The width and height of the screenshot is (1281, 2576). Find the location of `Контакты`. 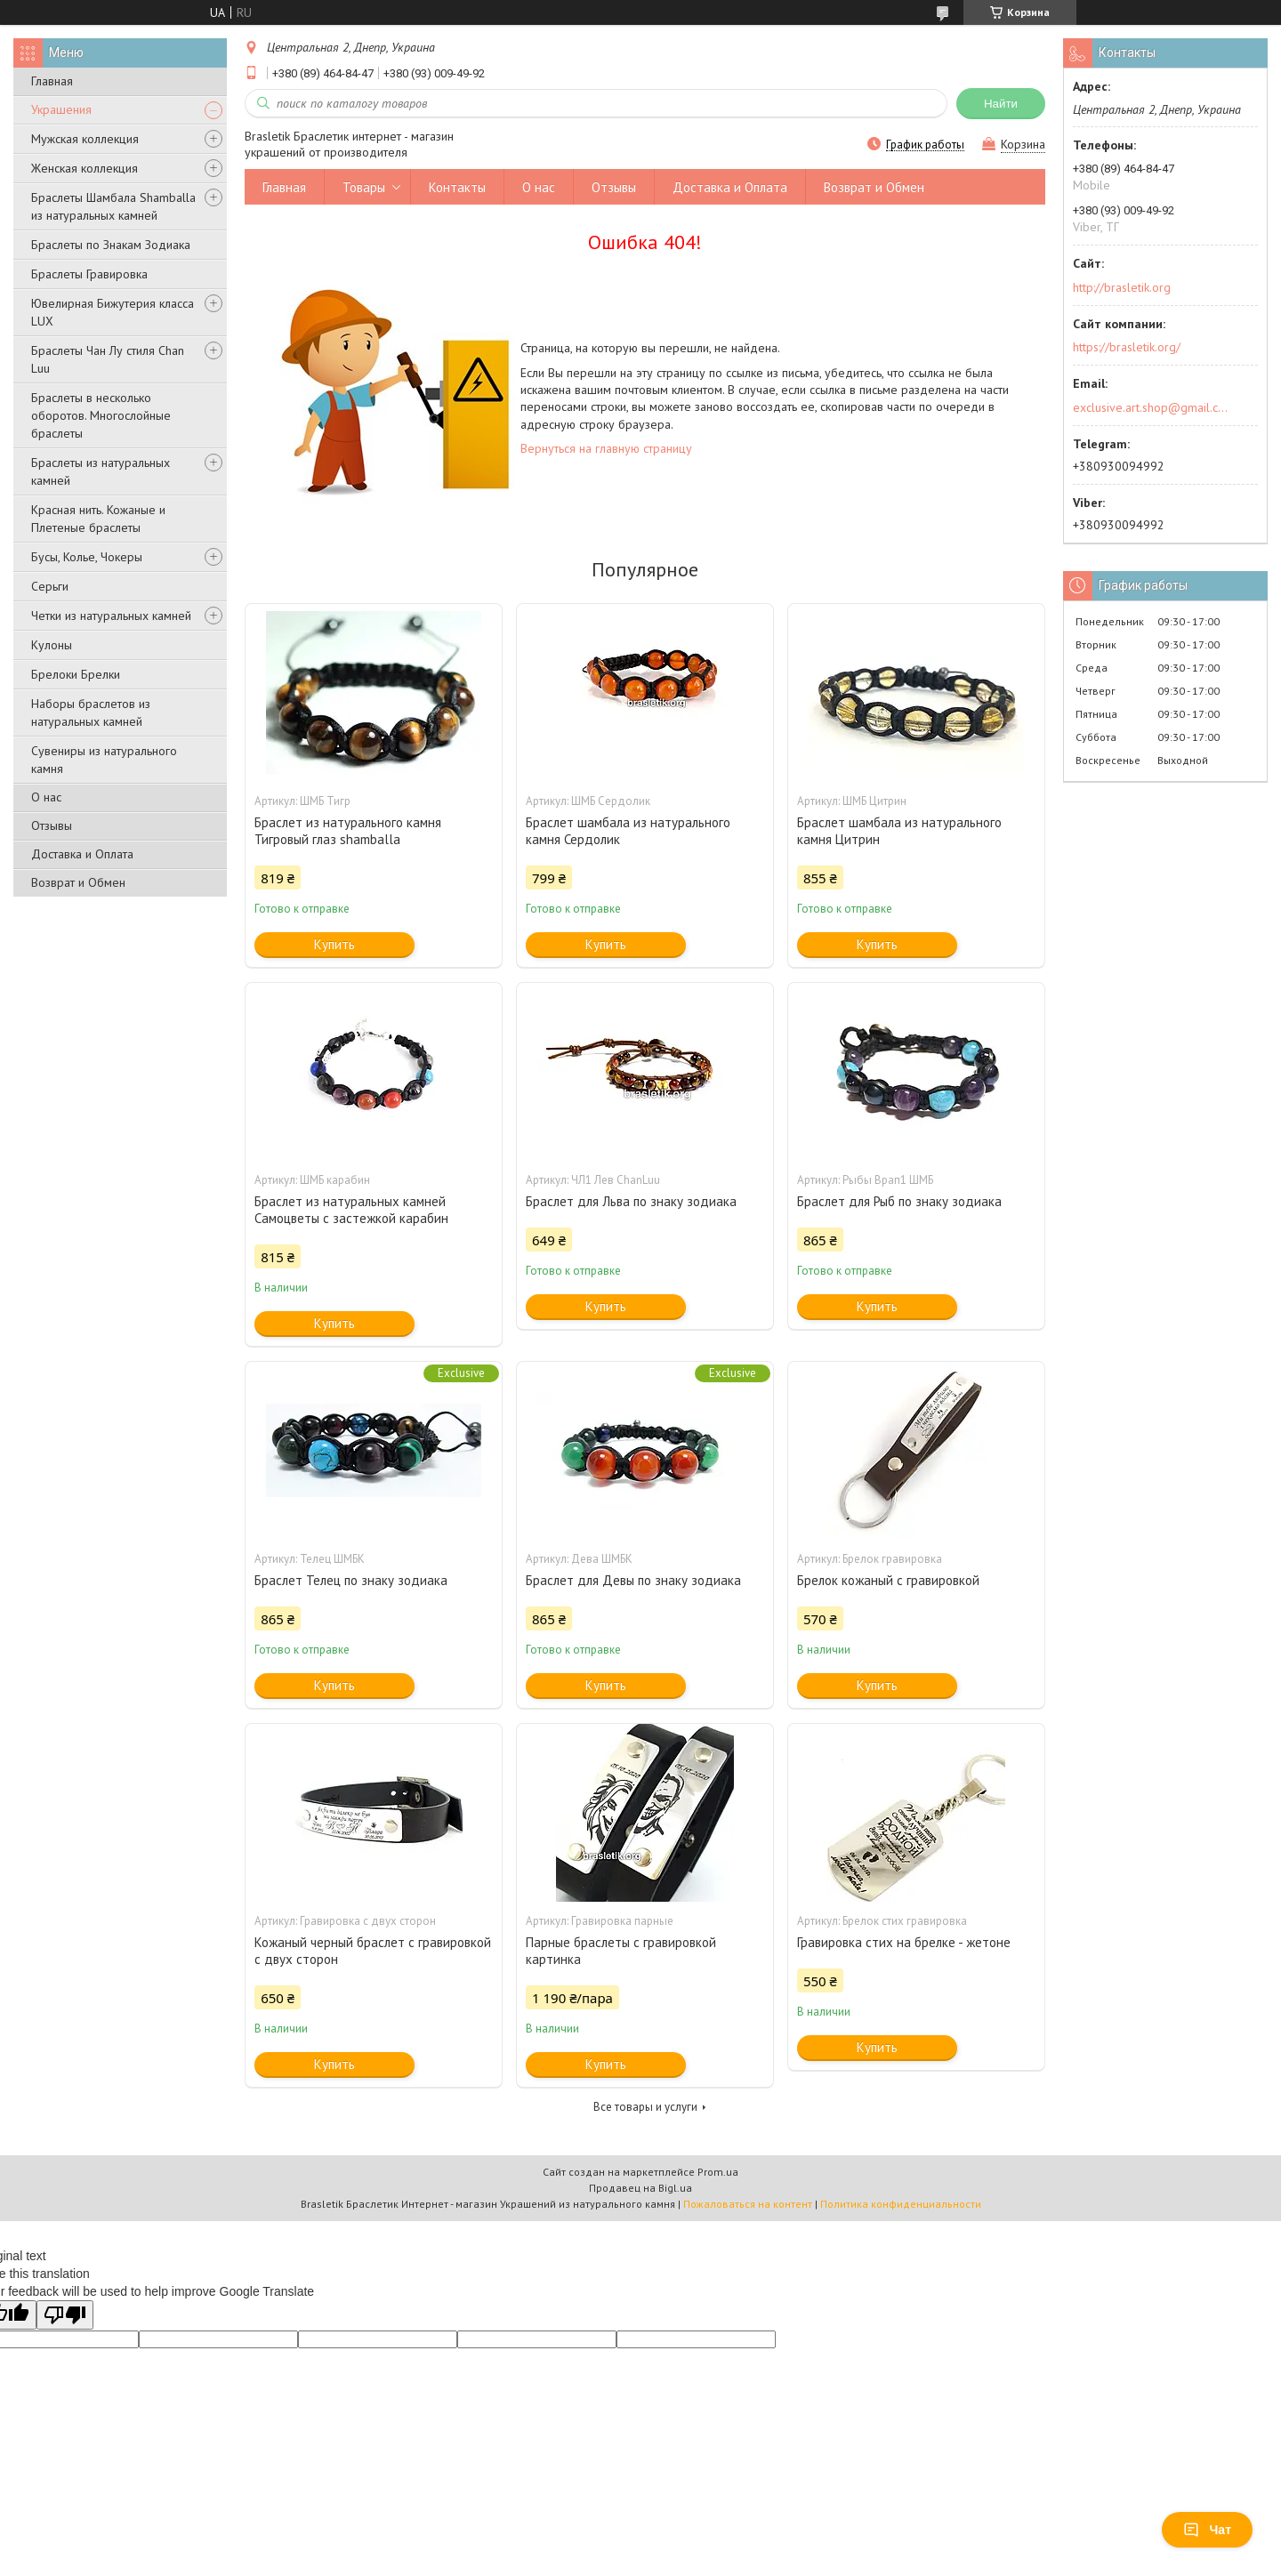

Контакты is located at coordinates (457, 187).